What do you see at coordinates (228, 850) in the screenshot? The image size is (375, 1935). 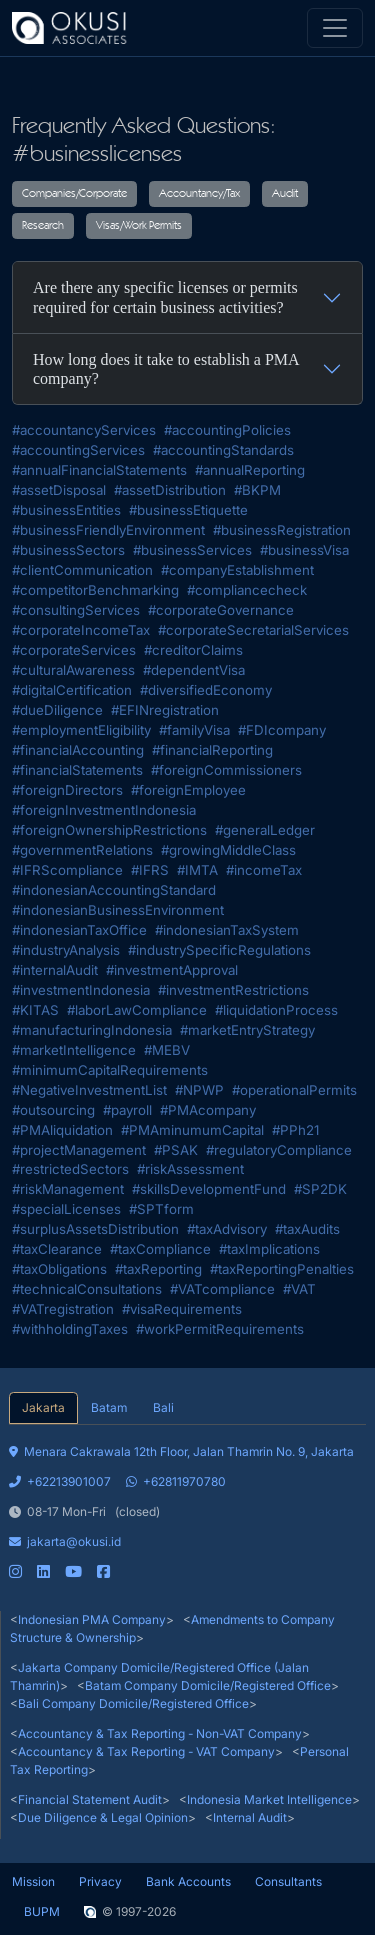 I see `#growingMiddleClass` at bounding box center [228, 850].